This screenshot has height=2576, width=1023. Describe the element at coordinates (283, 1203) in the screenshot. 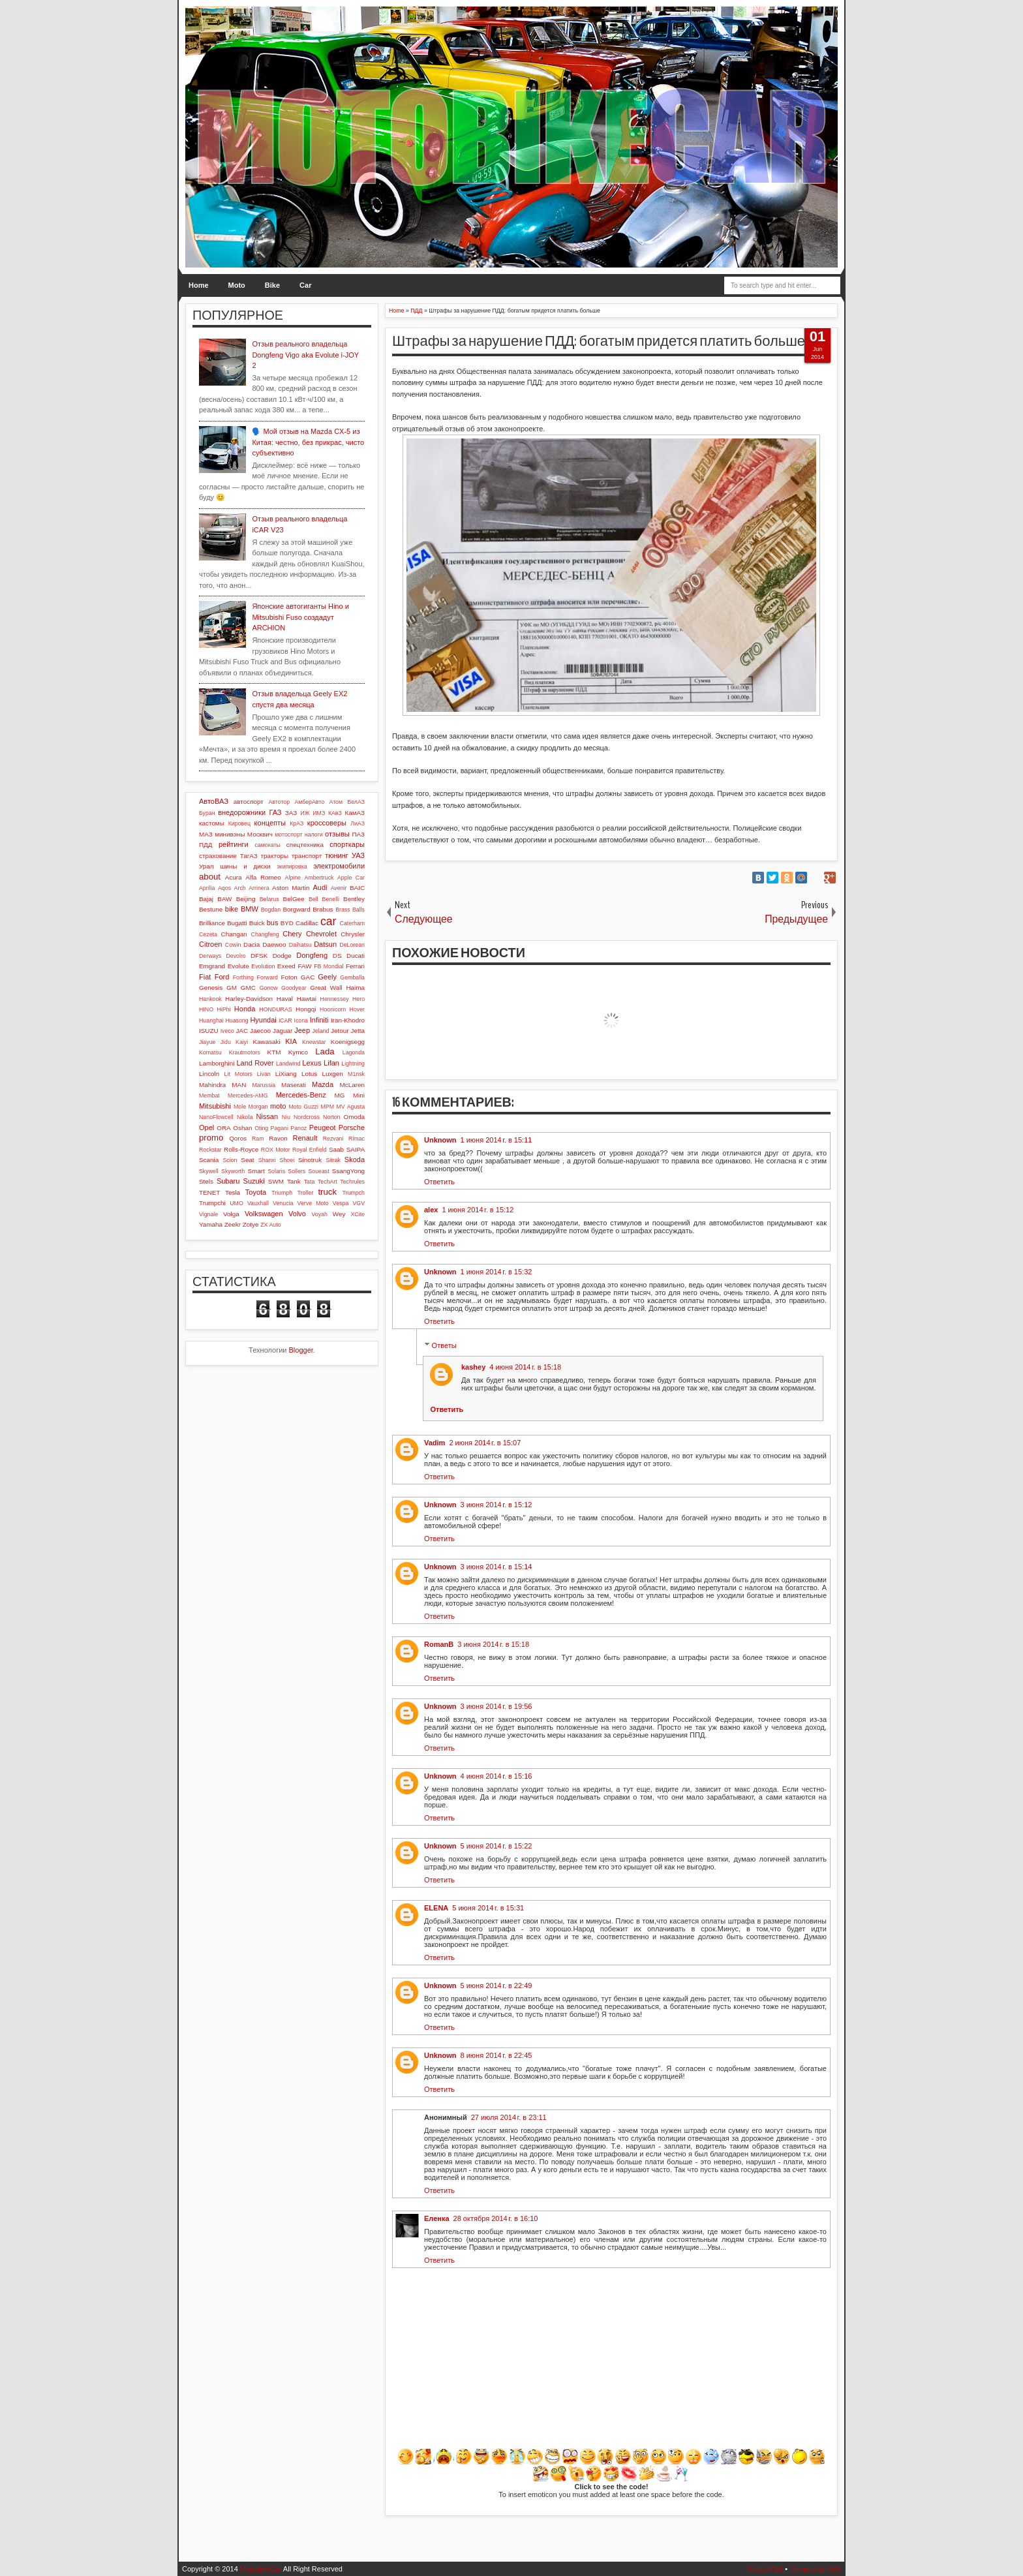

I see `Venucia` at that location.